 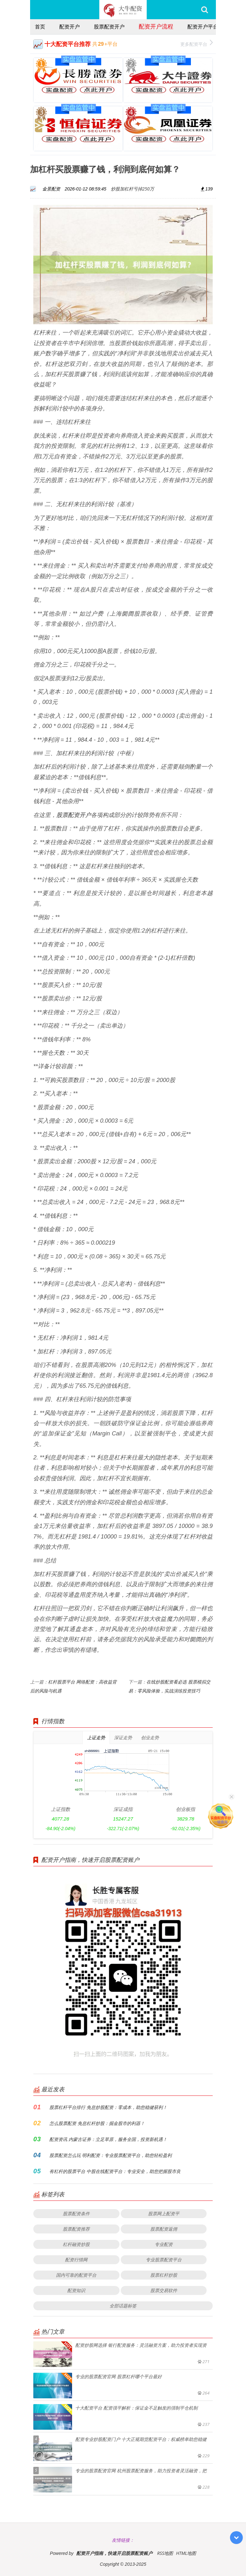 What do you see at coordinates (164, 2260) in the screenshot?
I see `专业股票配资平台` at bounding box center [164, 2260].